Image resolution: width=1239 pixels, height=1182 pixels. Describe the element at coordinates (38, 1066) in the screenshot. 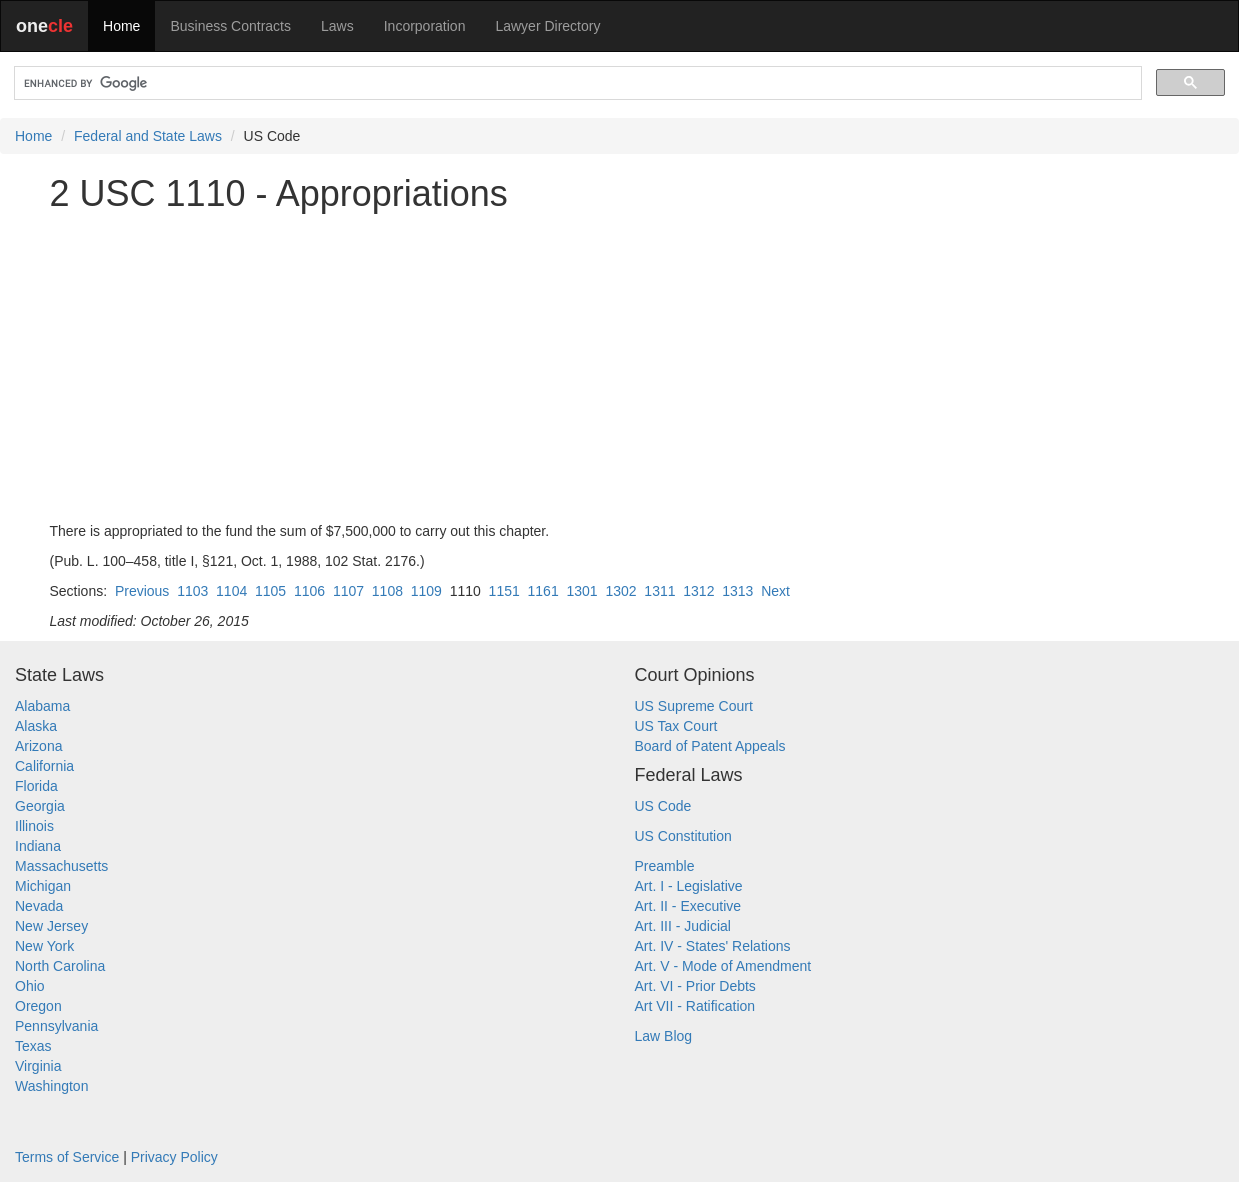

I see `Virginia` at that location.